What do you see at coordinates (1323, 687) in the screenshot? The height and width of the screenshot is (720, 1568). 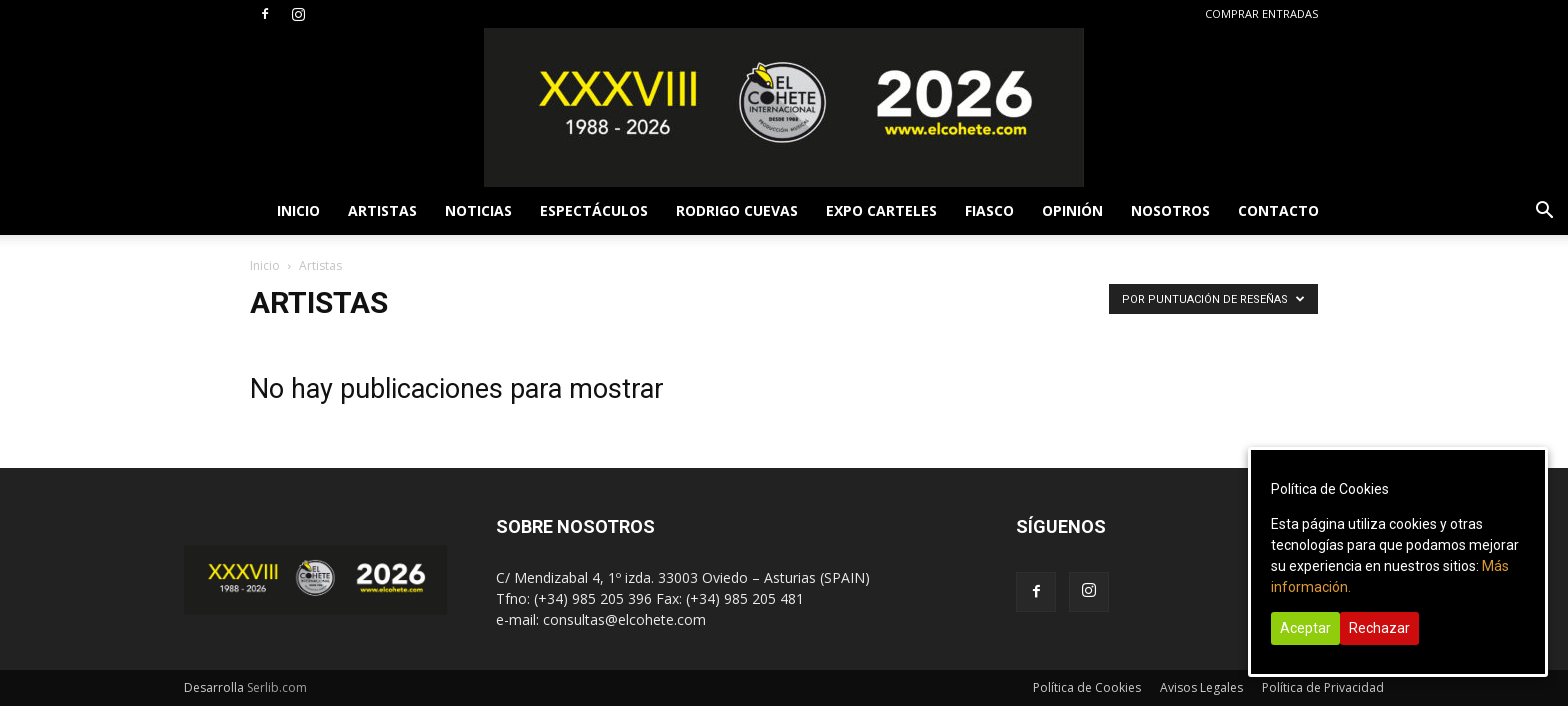 I see `Política de Privacidad` at bounding box center [1323, 687].